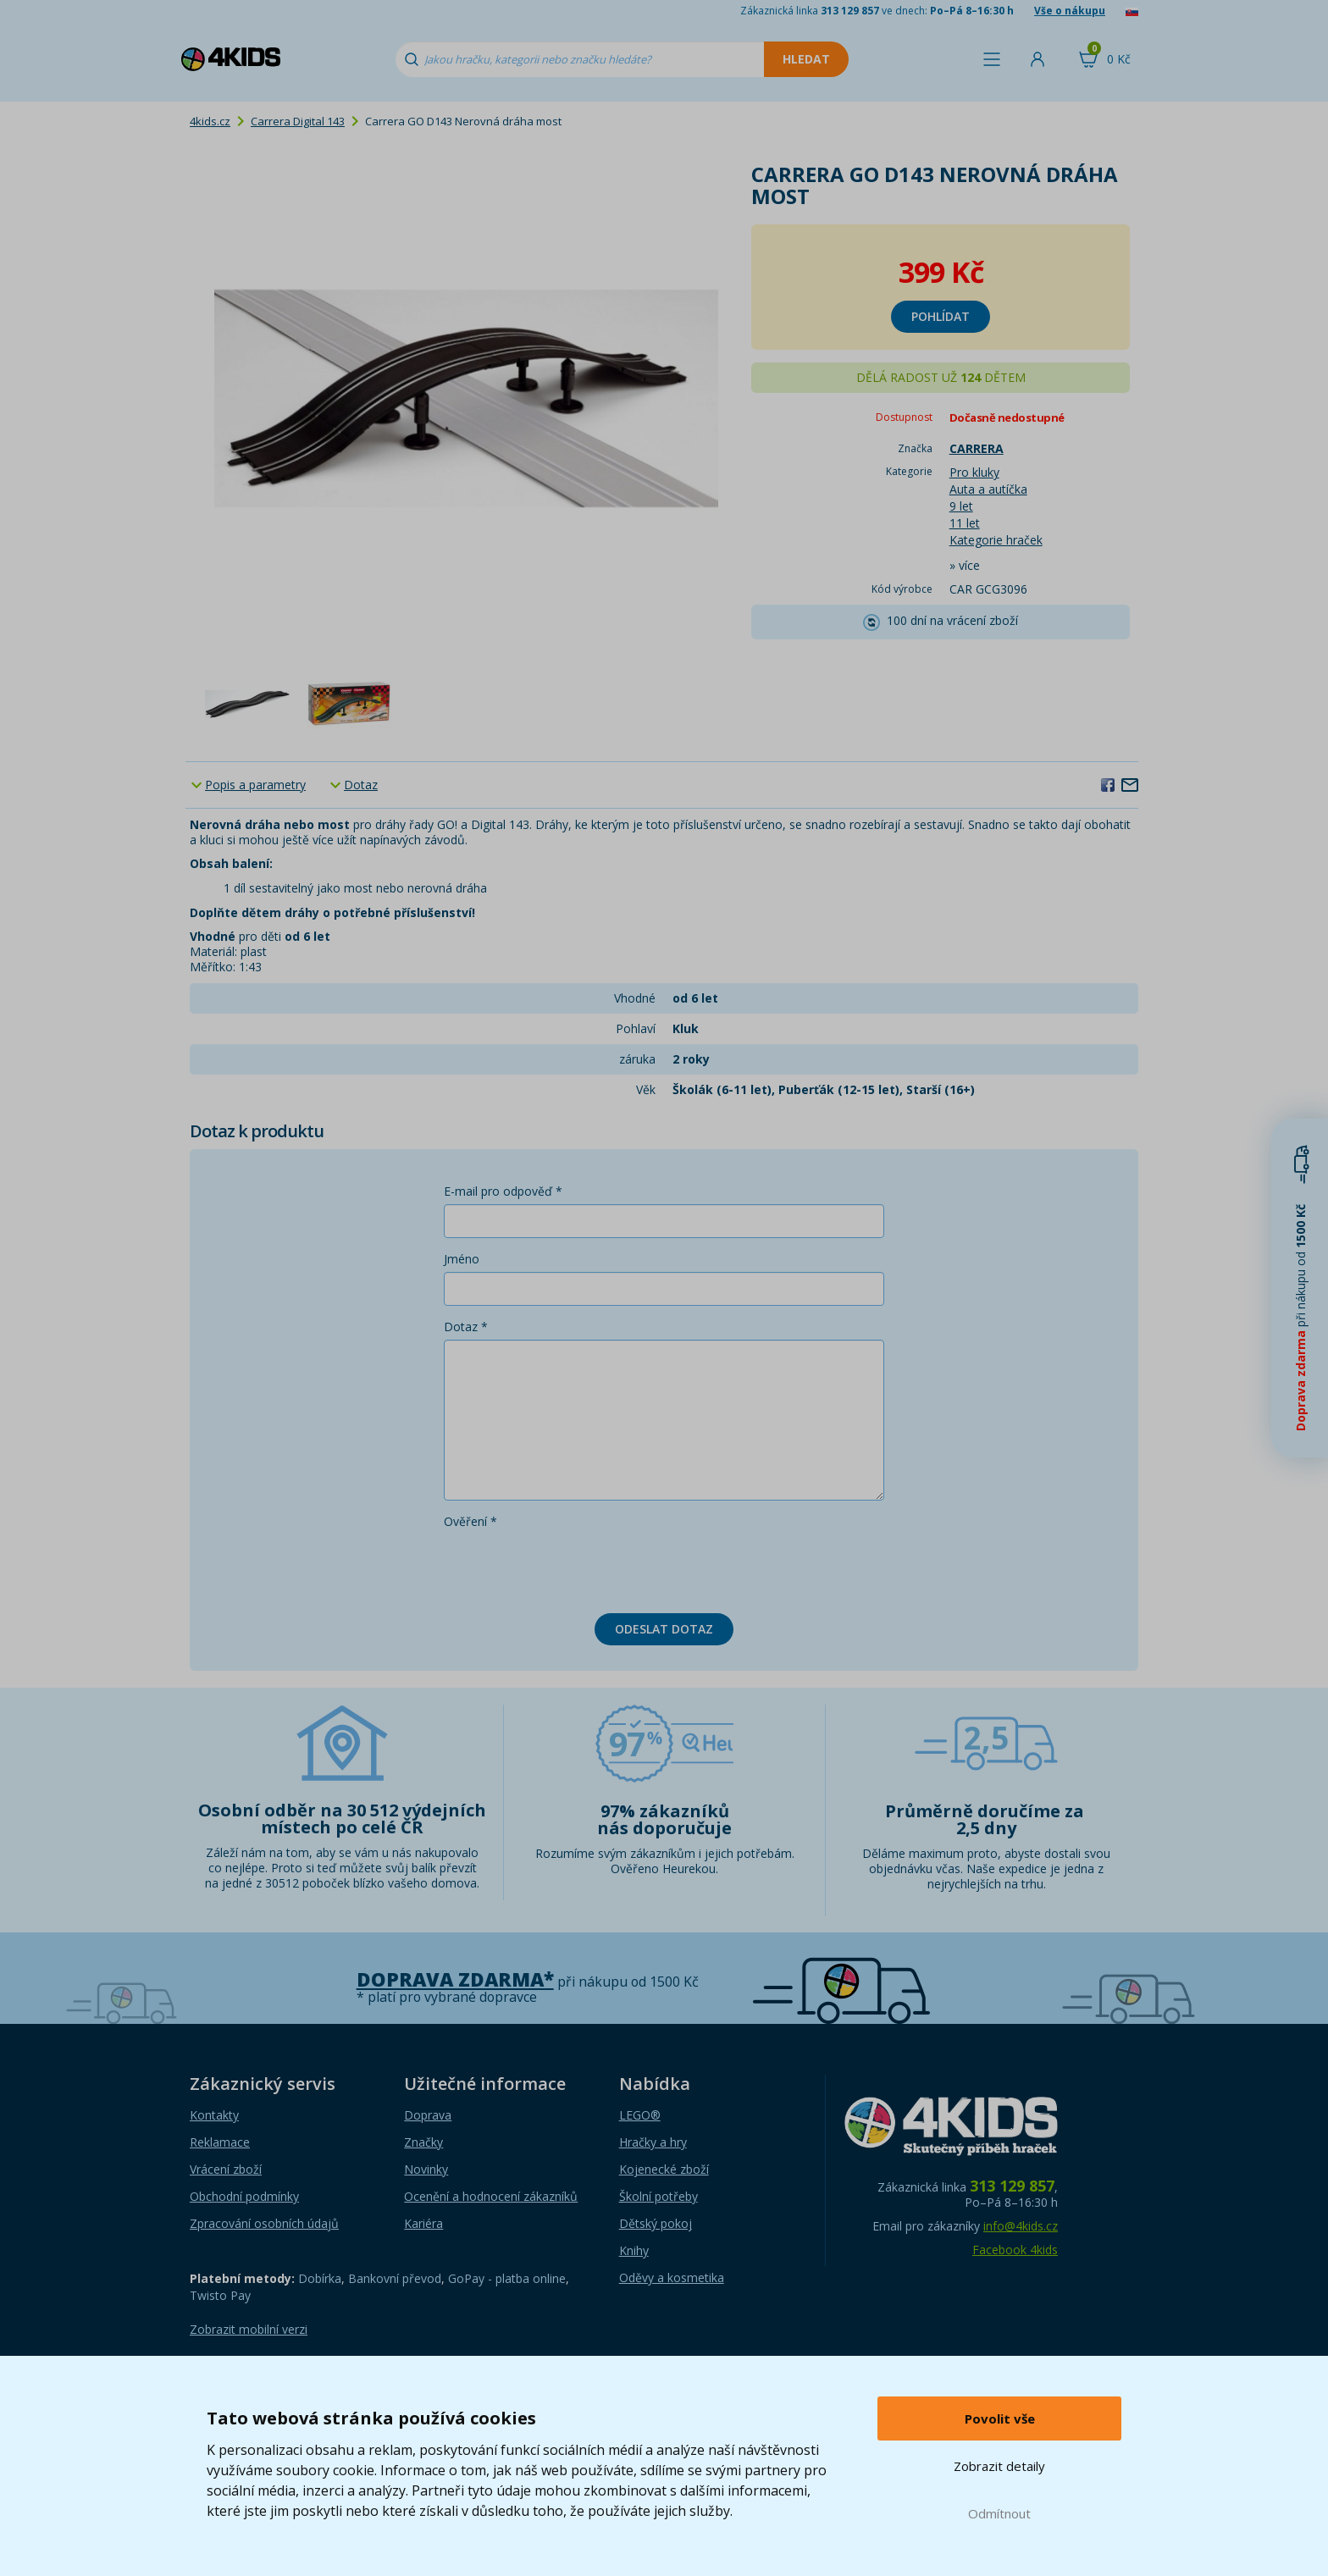 The width and height of the screenshot is (1328, 2576). What do you see at coordinates (1069, 10) in the screenshot?
I see `Vše o nákupu` at bounding box center [1069, 10].